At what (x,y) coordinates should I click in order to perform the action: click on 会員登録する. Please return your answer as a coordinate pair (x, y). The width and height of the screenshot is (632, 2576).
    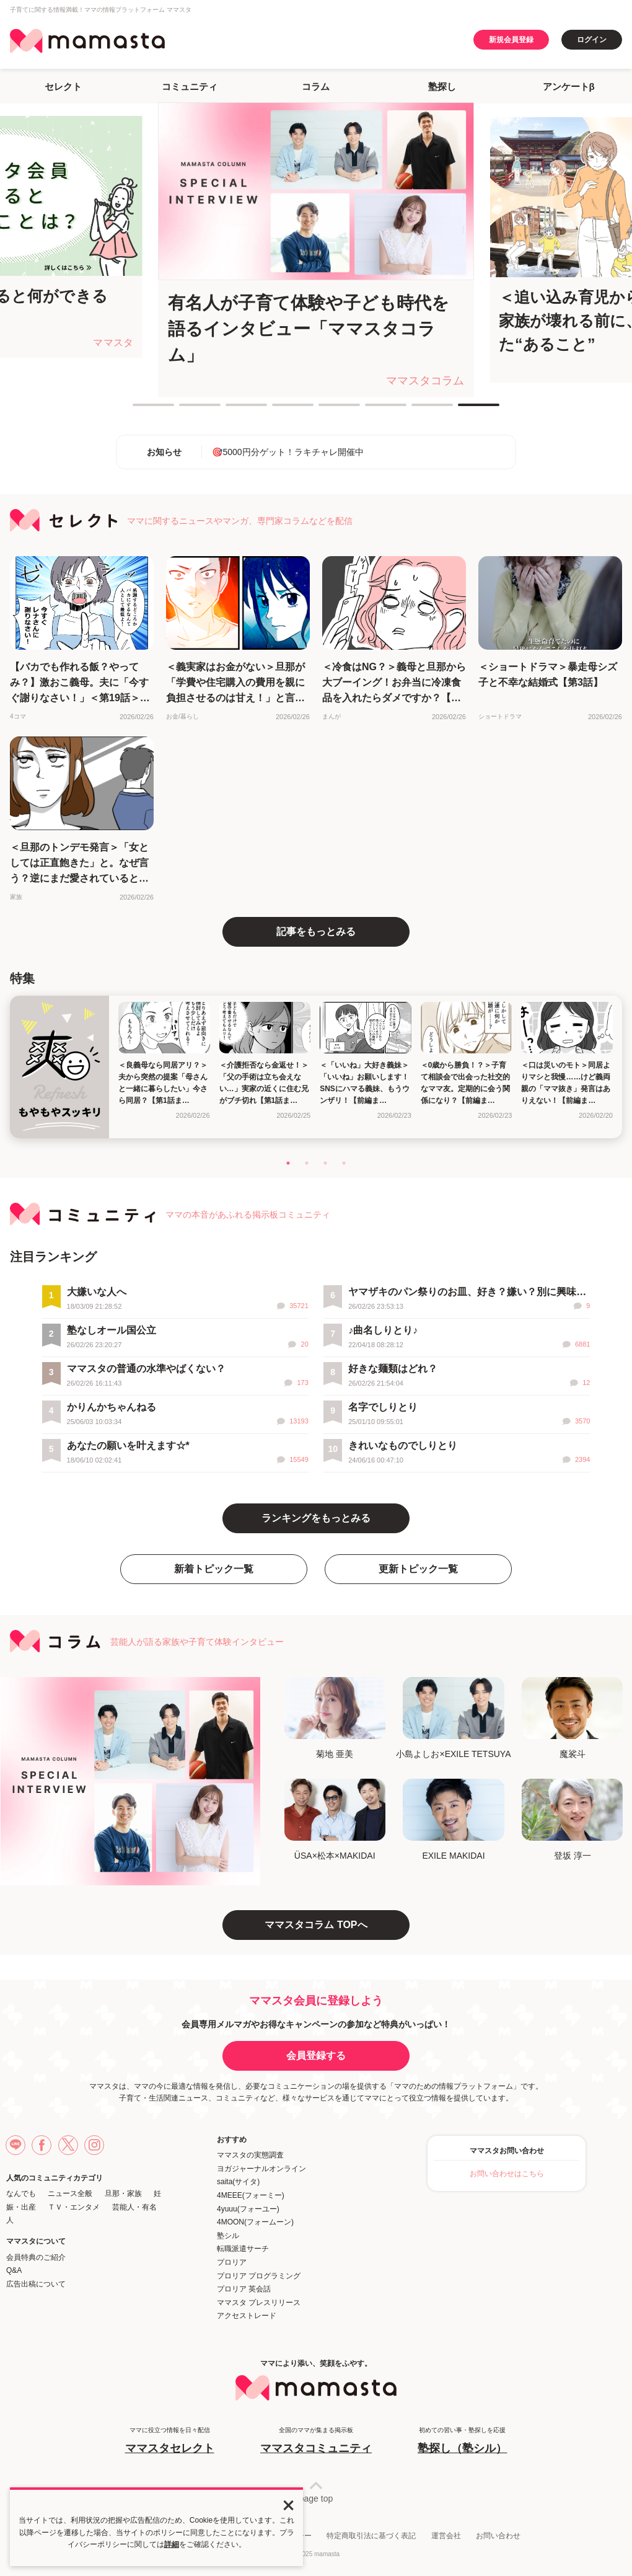
    Looking at the image, I should click on (316, 2055).